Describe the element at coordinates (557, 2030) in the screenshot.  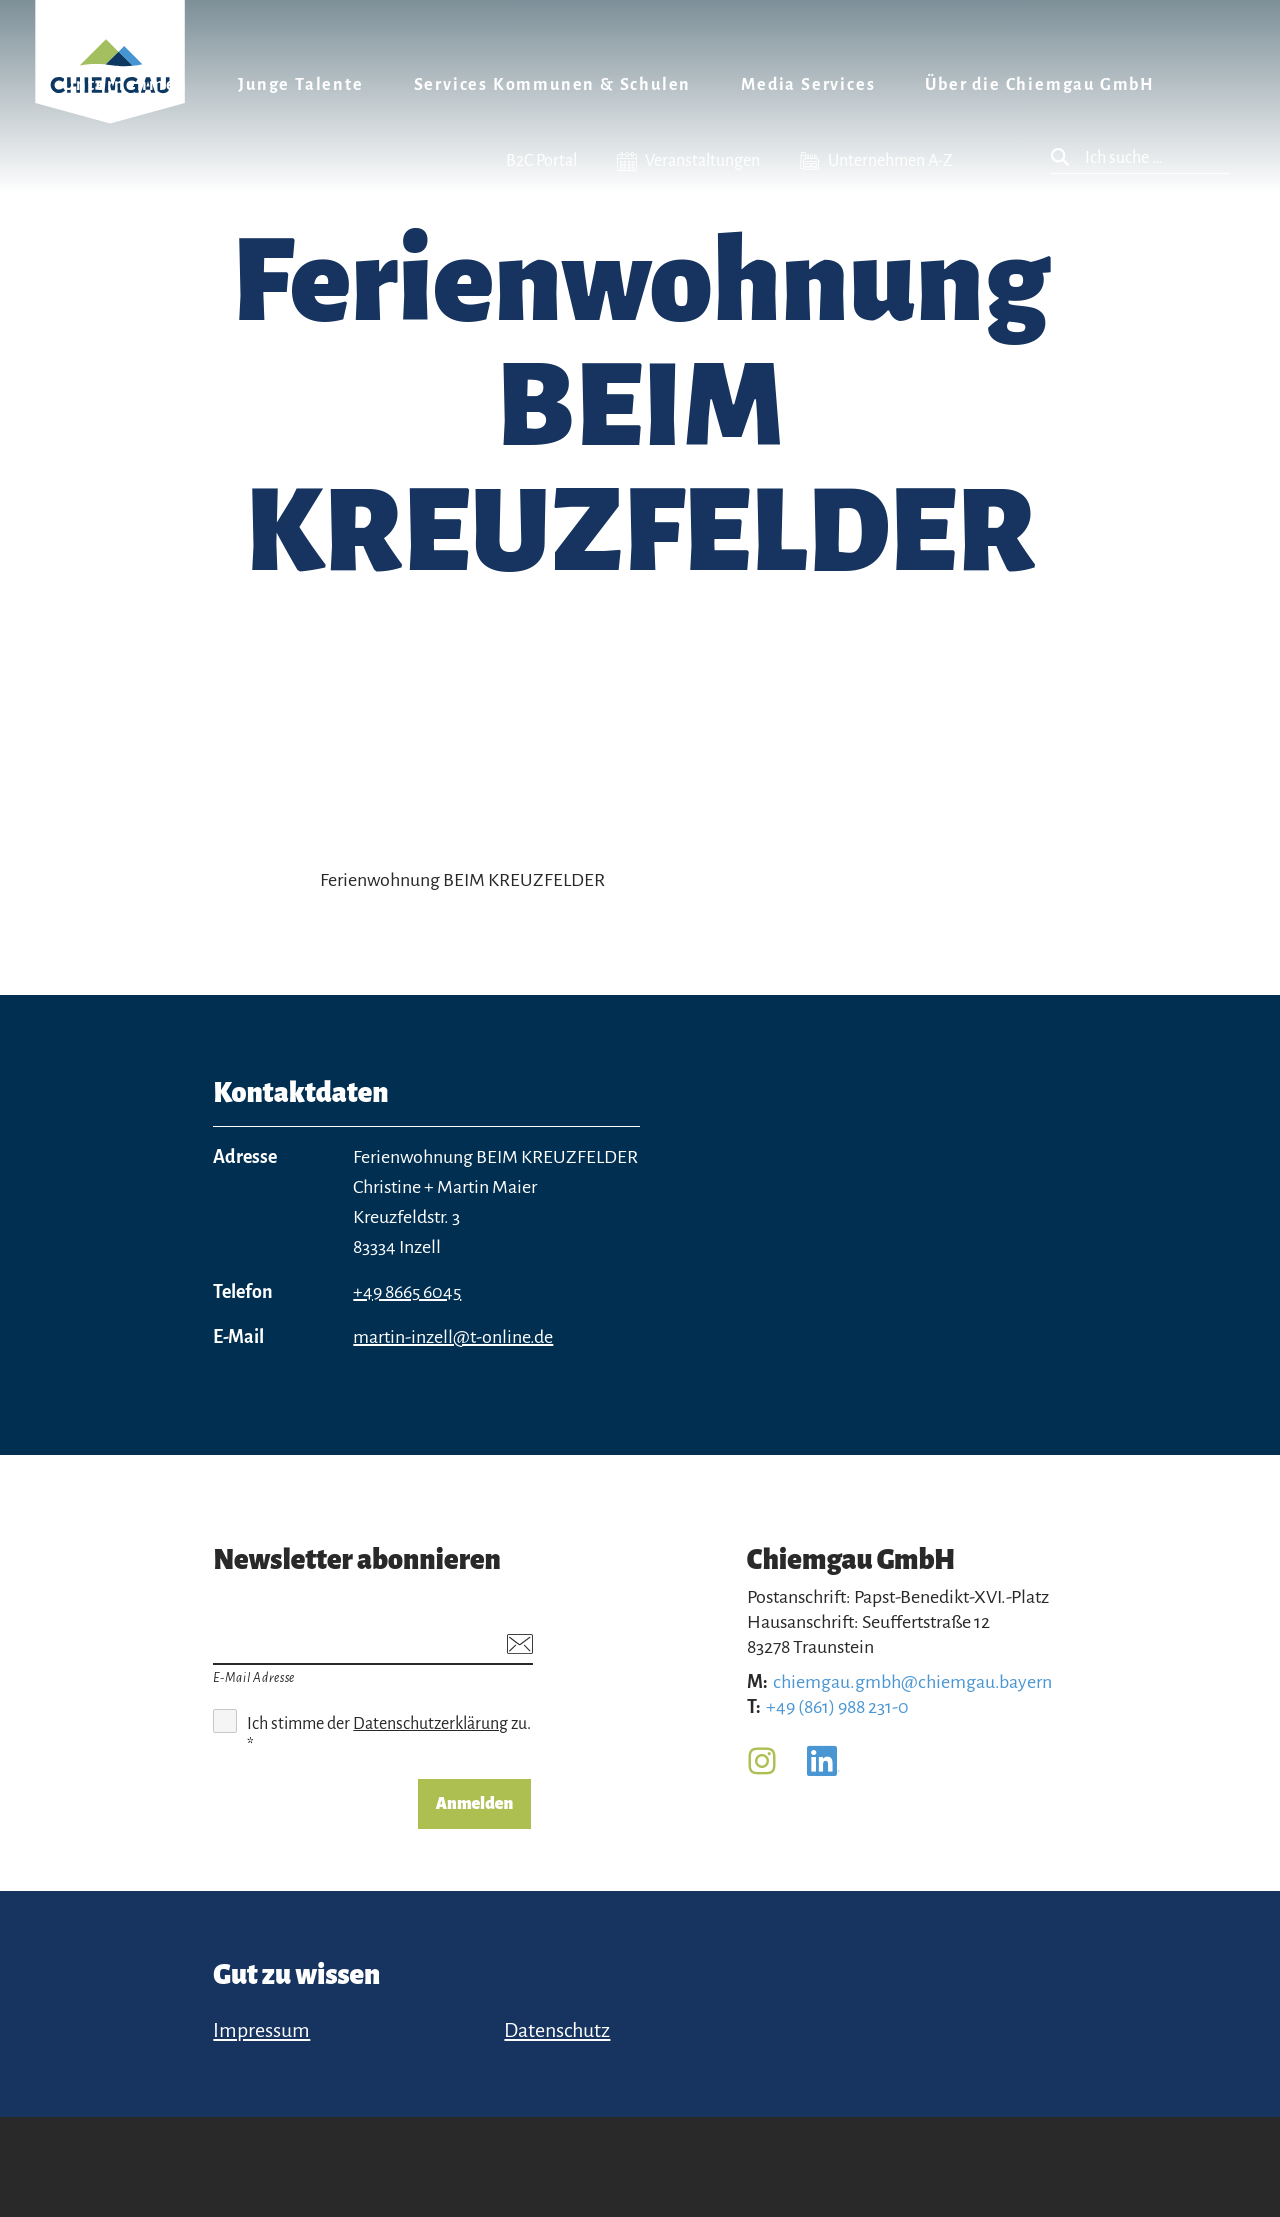
I see `Datenschutz` at that location.